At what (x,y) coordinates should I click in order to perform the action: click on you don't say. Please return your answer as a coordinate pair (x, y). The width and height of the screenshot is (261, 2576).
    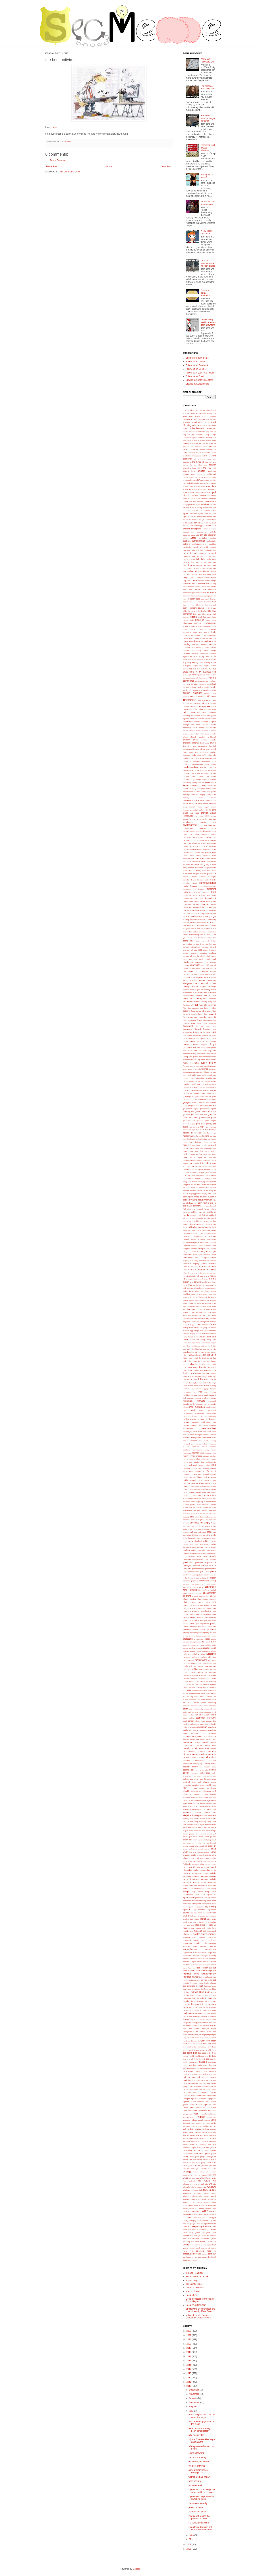
    Looking at the image, I should click on (207, 2221).